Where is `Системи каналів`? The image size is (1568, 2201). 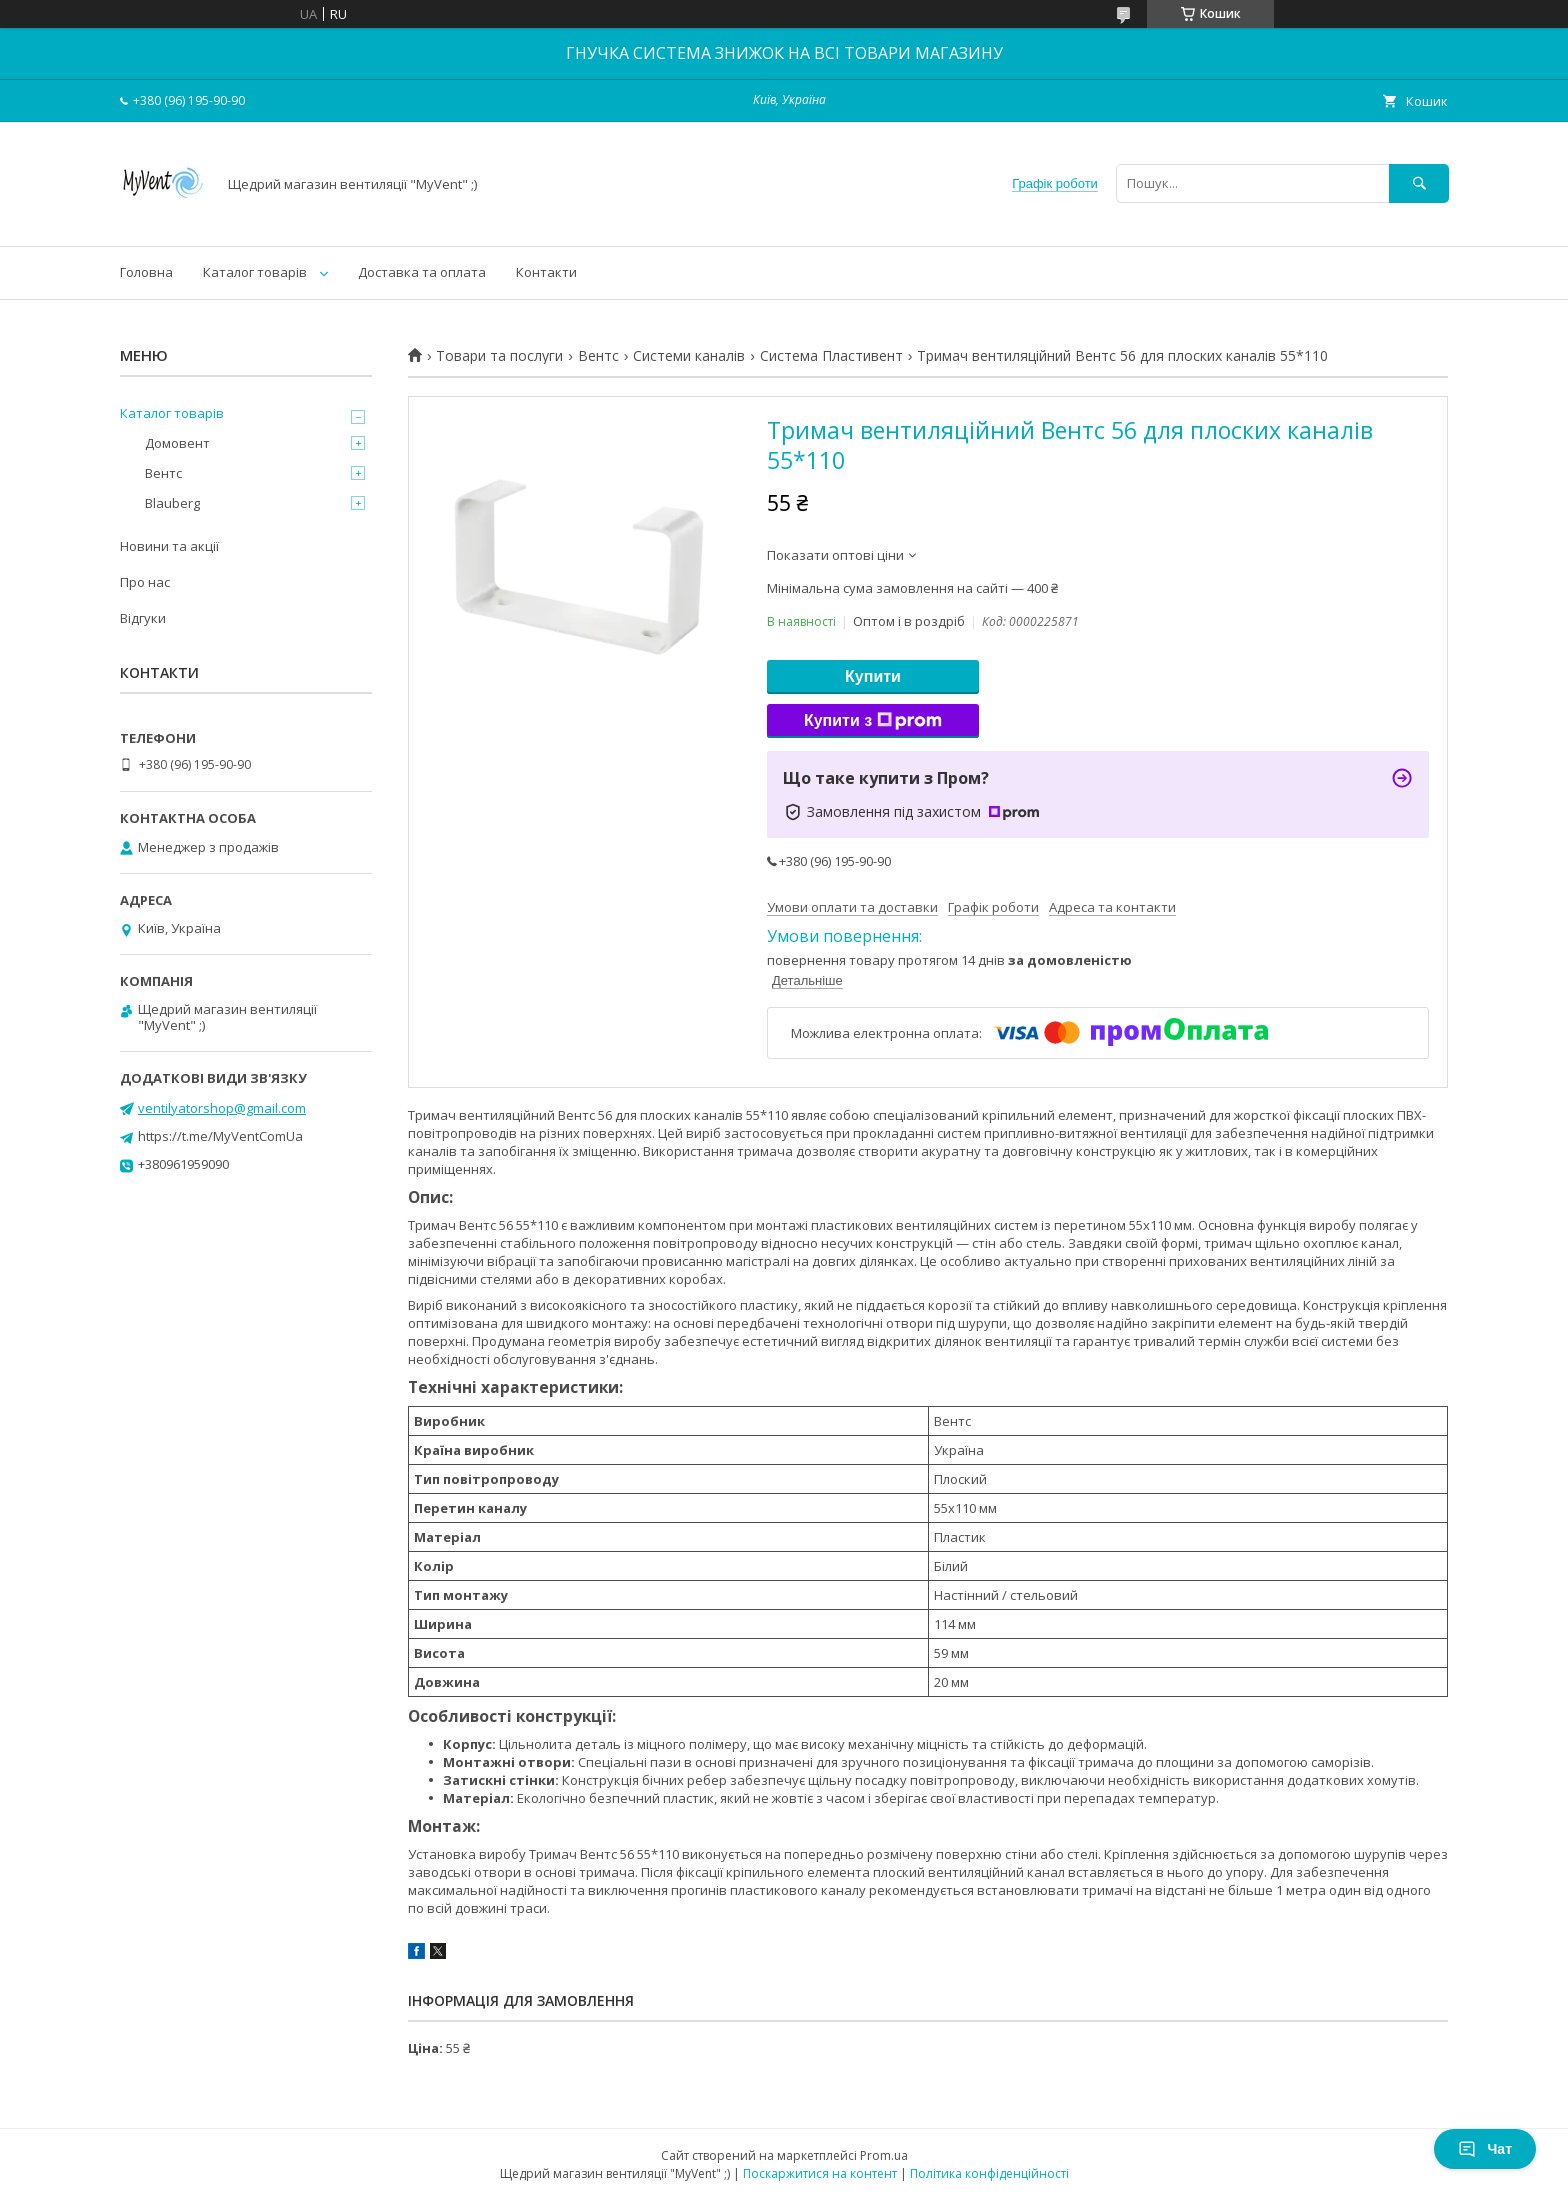 Системи каналів is located at coordinates (689, 356).